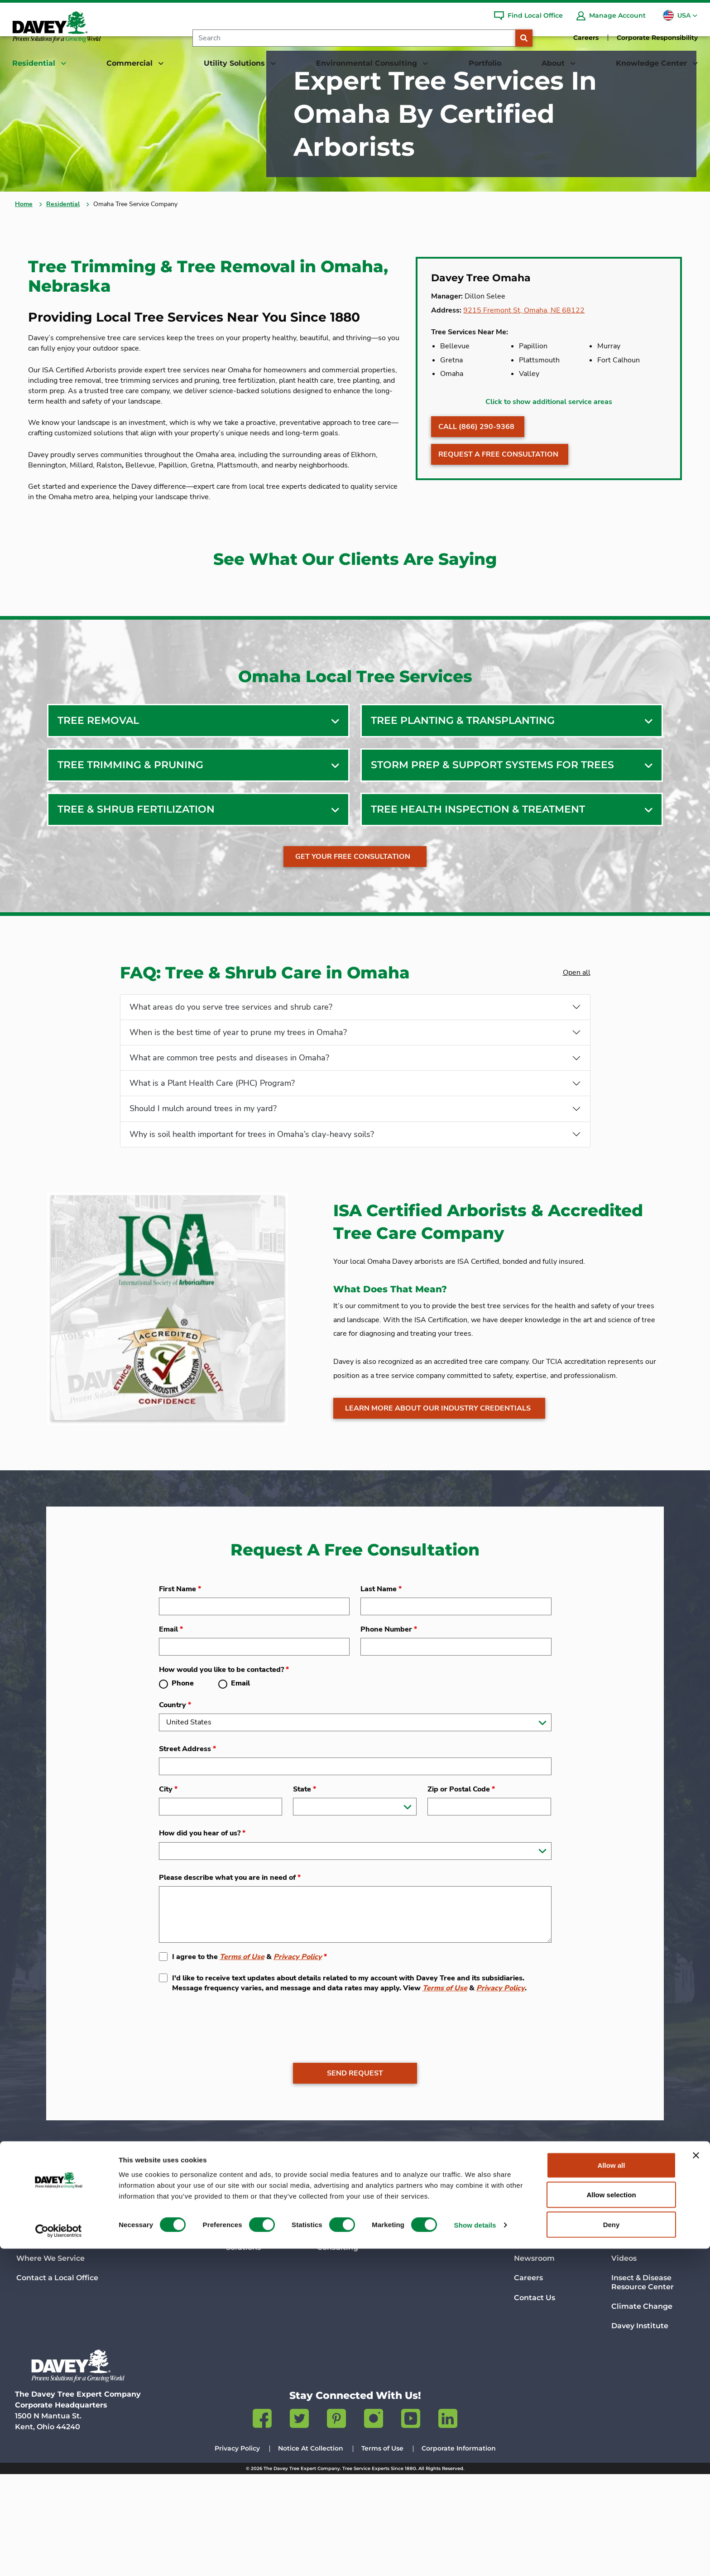  What do you see at coordinates (463, 800) in the screenshot?
I see `Tree Planting & Transplanting` at bounding box center [463, 800].